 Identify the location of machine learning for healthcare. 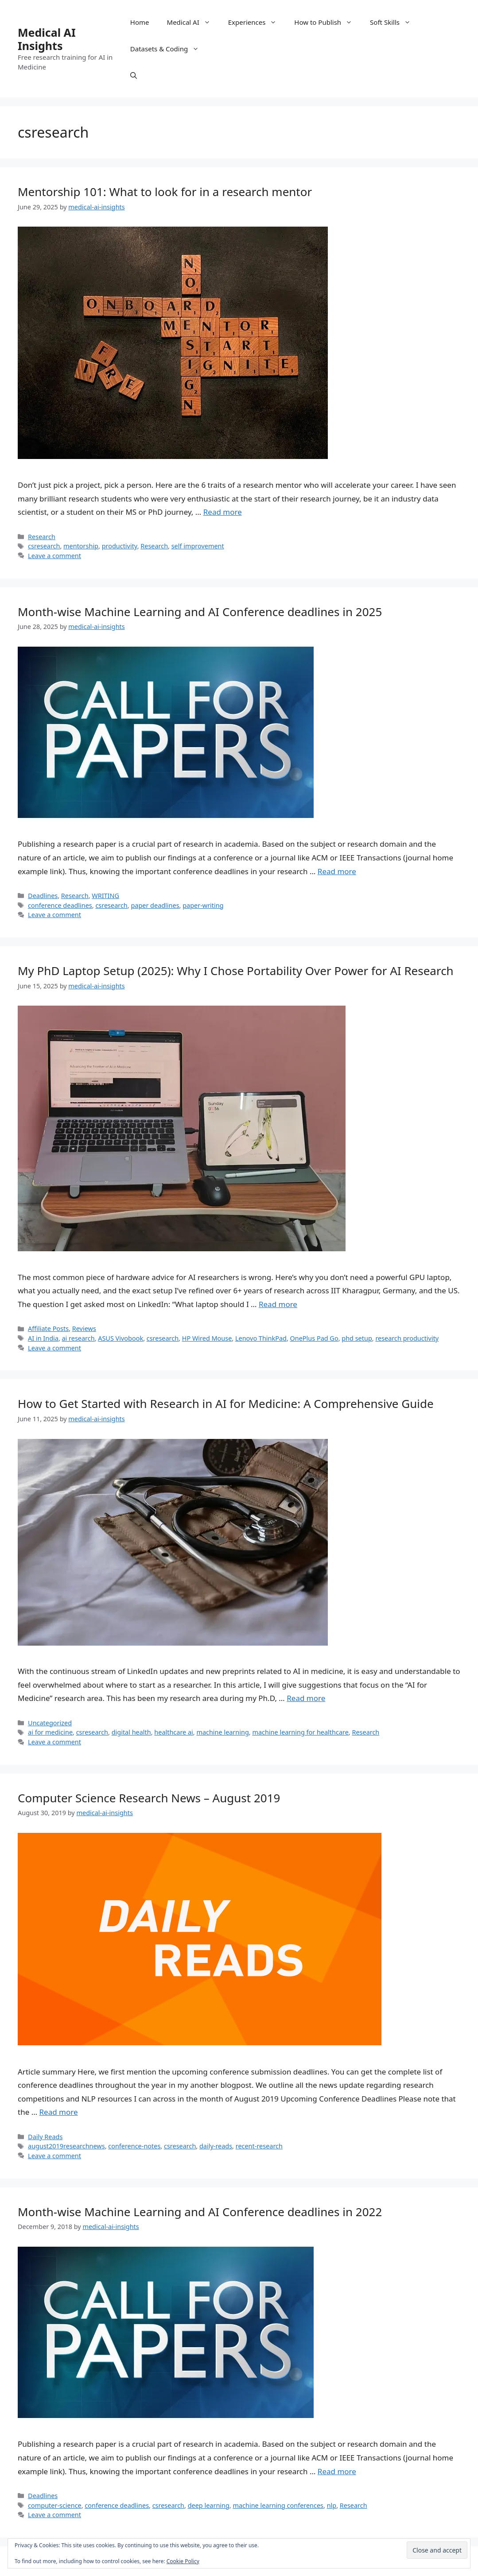
(300, 1732).